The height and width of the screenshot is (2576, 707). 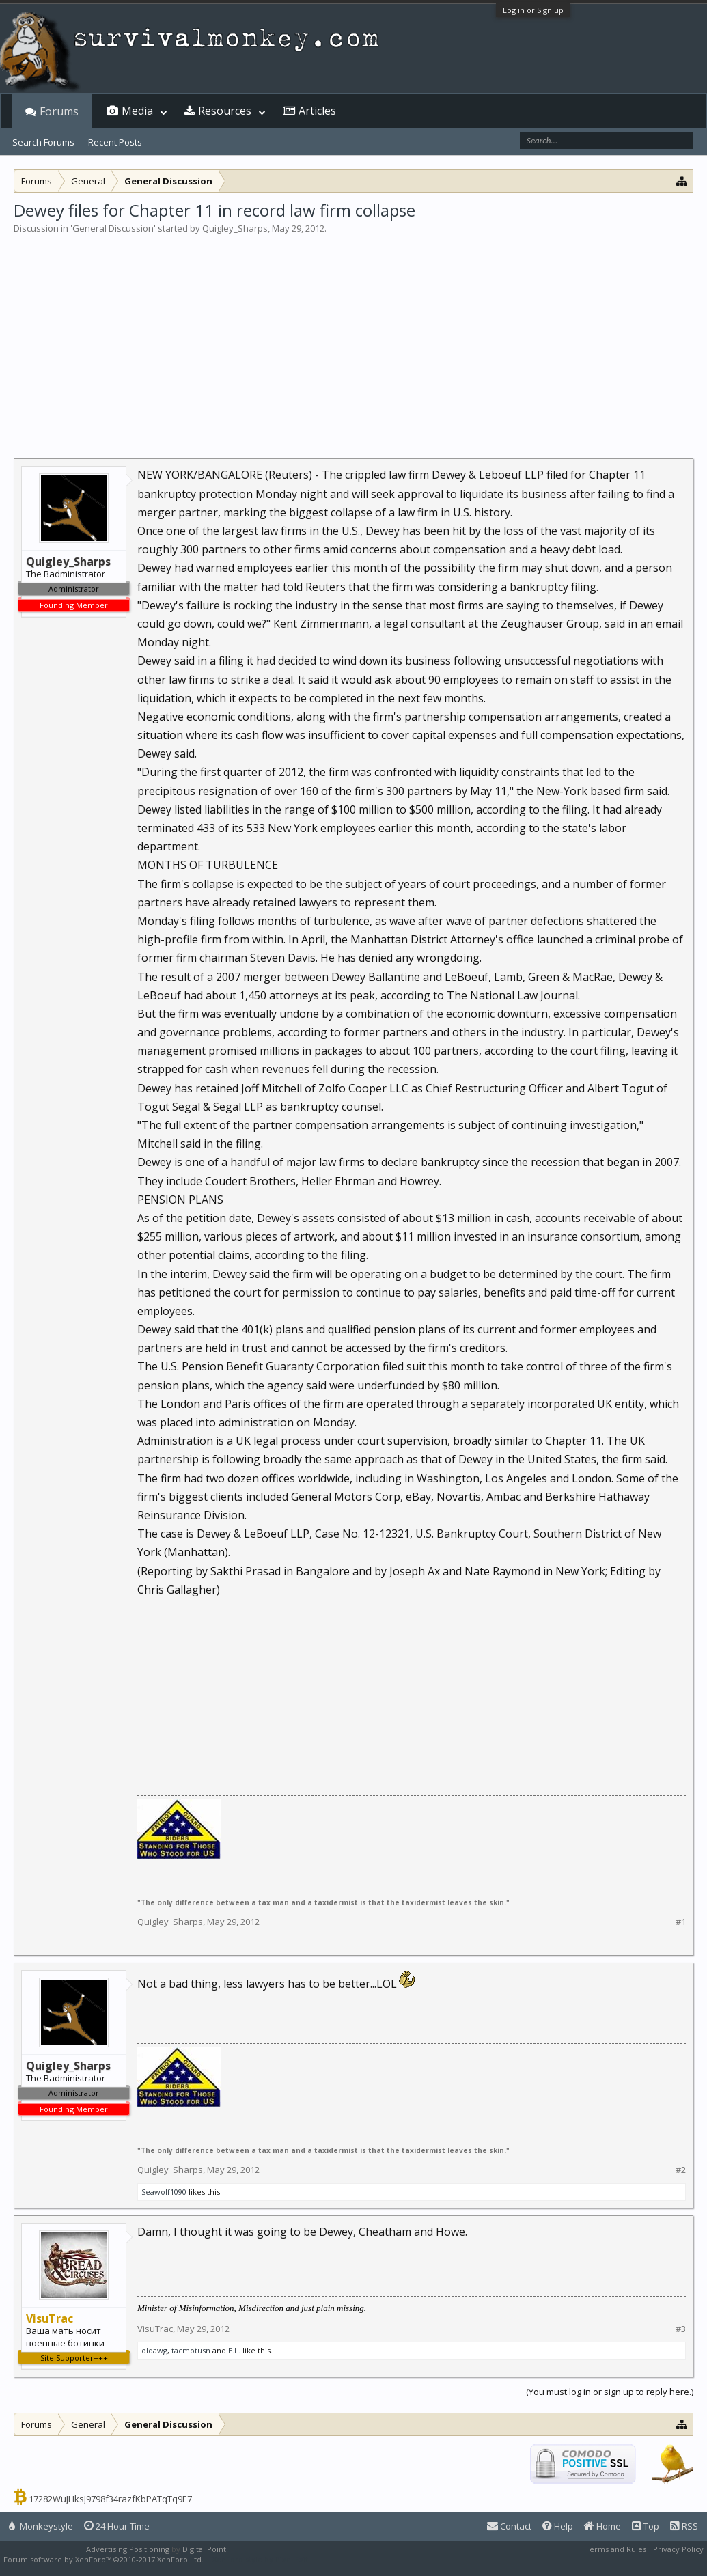 What do you see at coordinates (224, 110) in the screenshot?
I see `Resources` at bounding box center [224, 110].